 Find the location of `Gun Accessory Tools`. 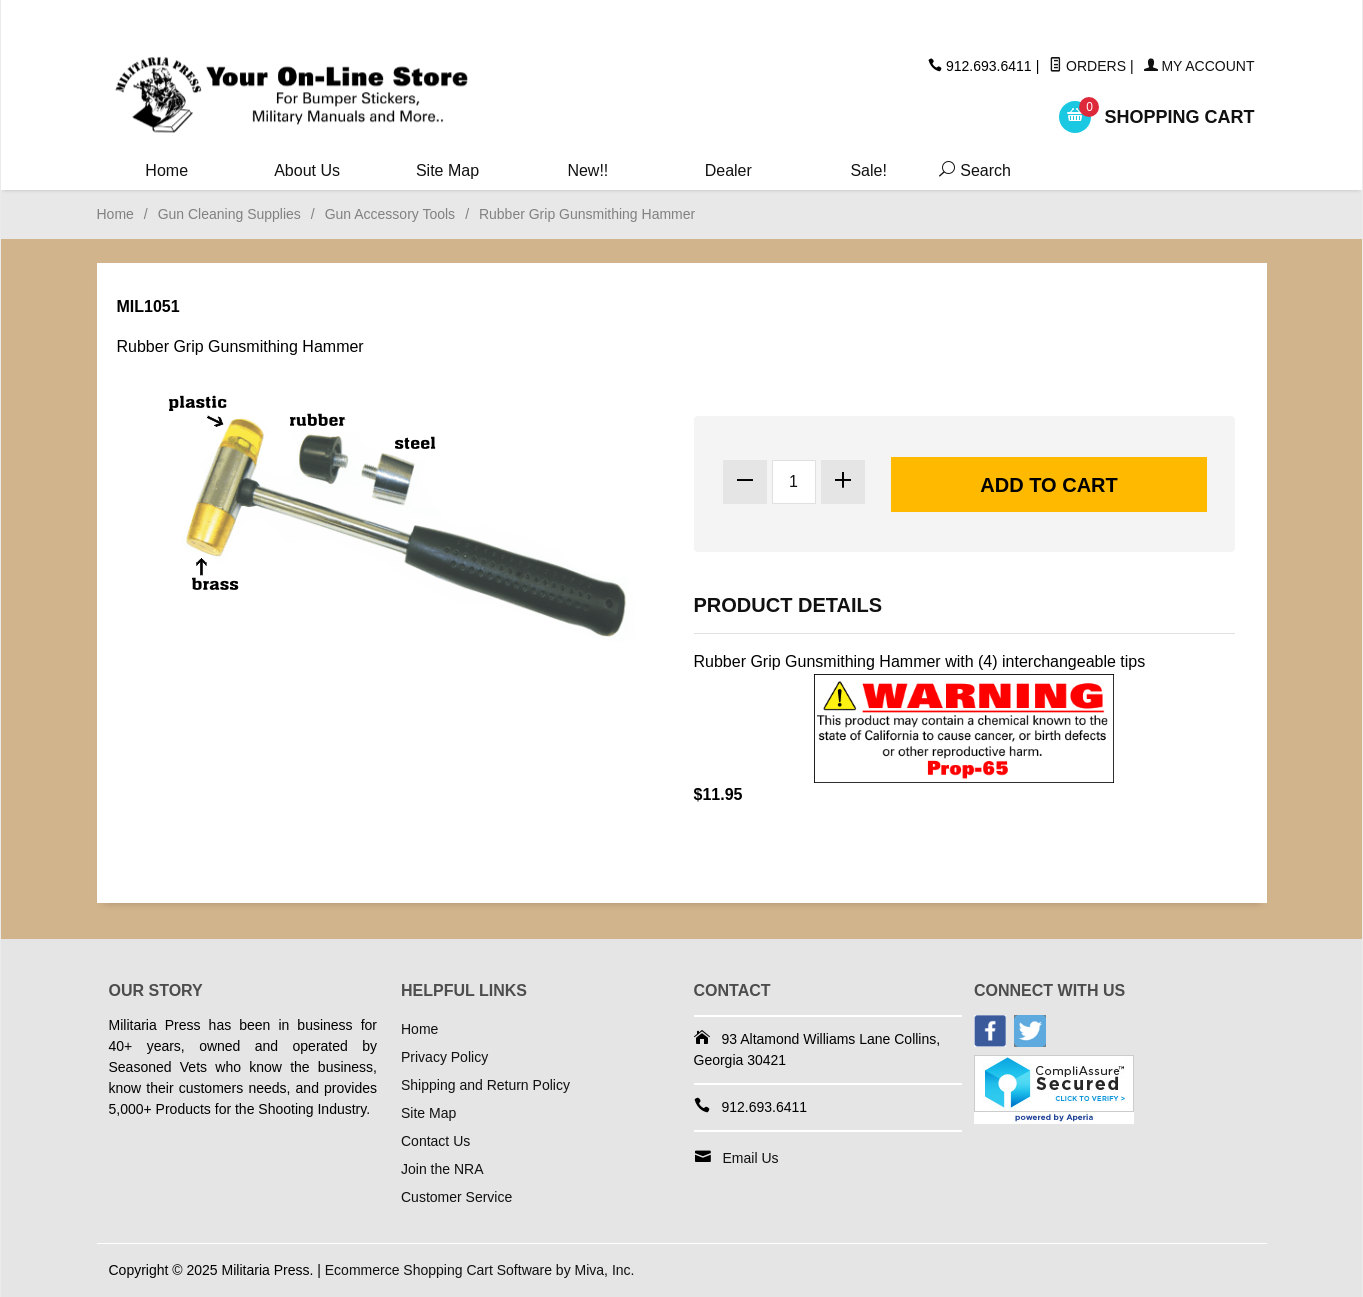

Gun Accessory Tools is located at coordinates (390, 214).